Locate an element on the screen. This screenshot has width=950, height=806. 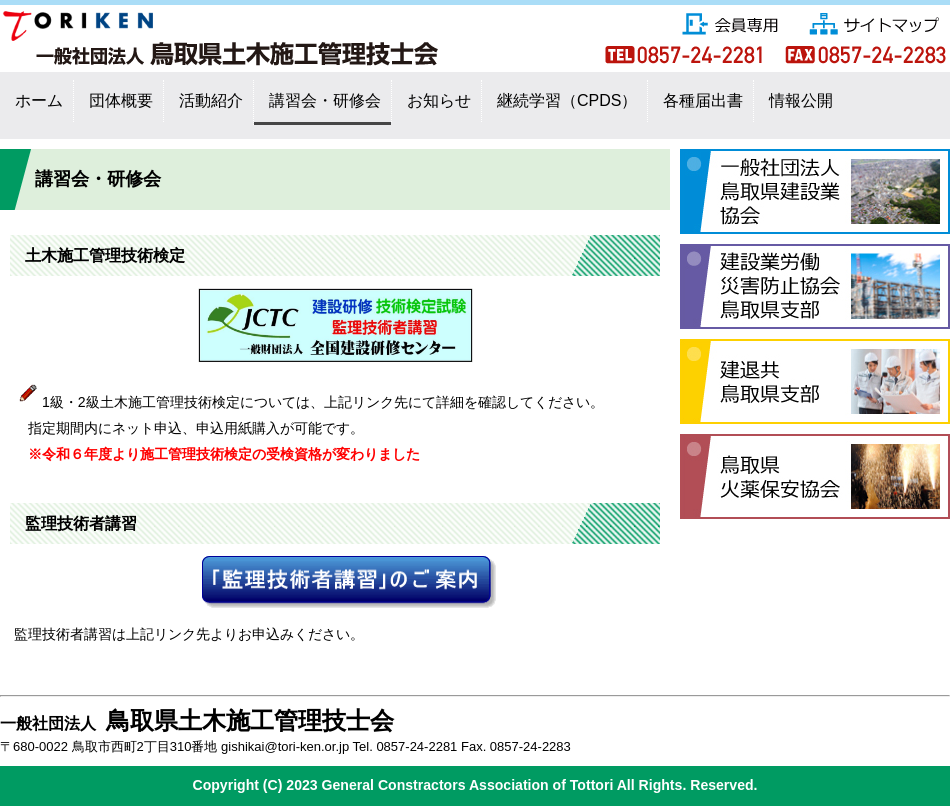
サイトマップ is located at coordinates (875, 22).